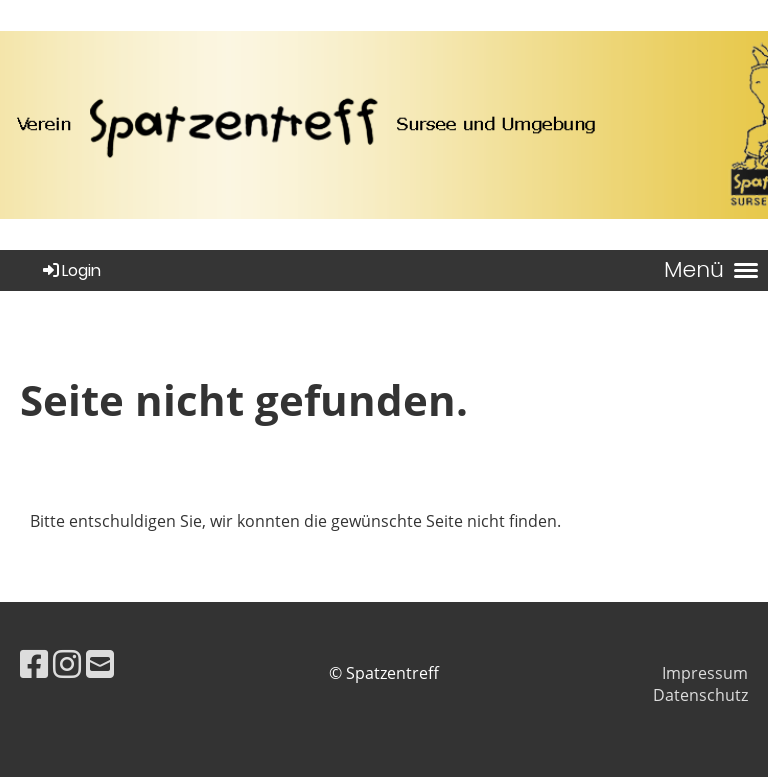  Describe the element at coordinates (70, 270) in the screenshot. I see `Login` at that location.